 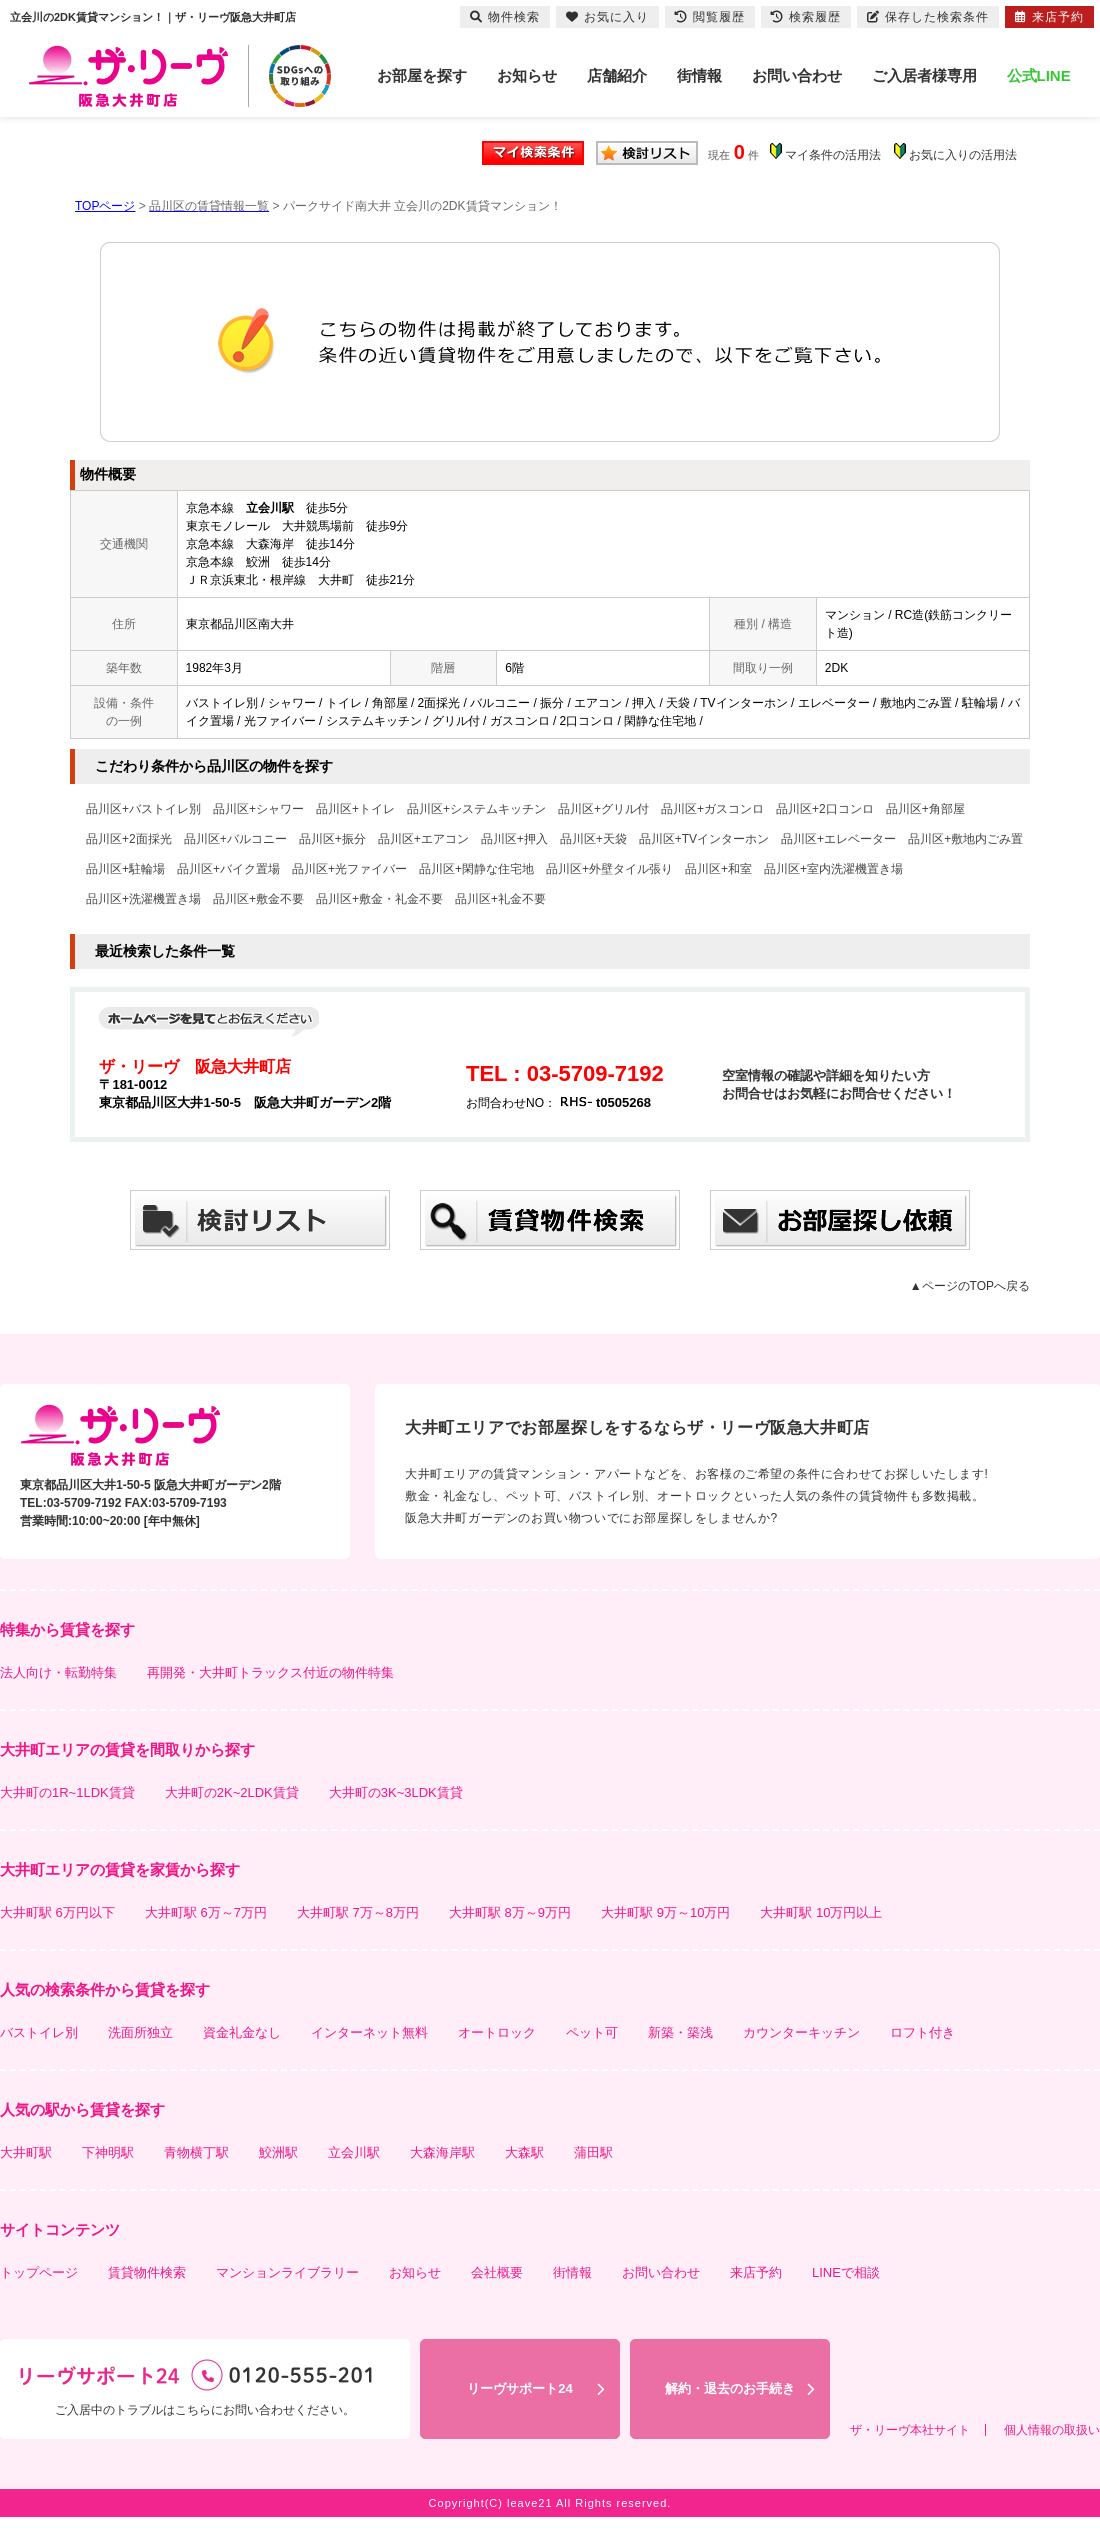 What do you see at coordinates (332, 839) in the screenshot?
I see `品川区+振分` at bounding box center [332, 839].